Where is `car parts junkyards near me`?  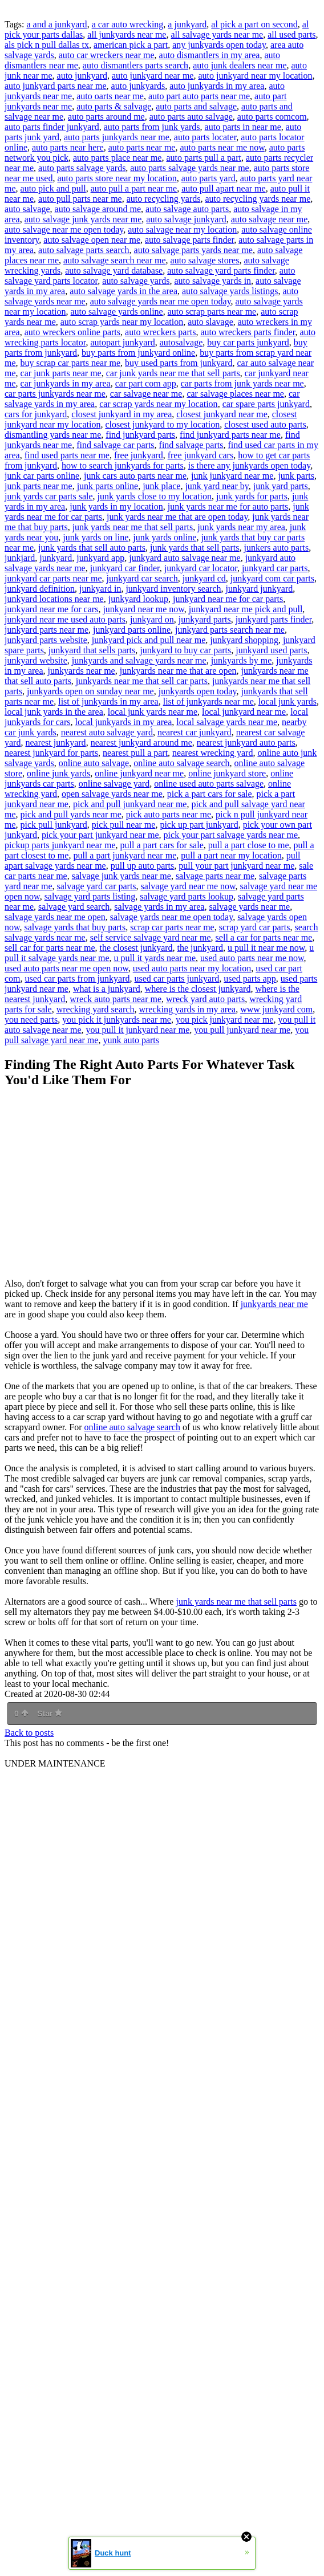
car parts junkyards near me is located at coordinates (55, 393).